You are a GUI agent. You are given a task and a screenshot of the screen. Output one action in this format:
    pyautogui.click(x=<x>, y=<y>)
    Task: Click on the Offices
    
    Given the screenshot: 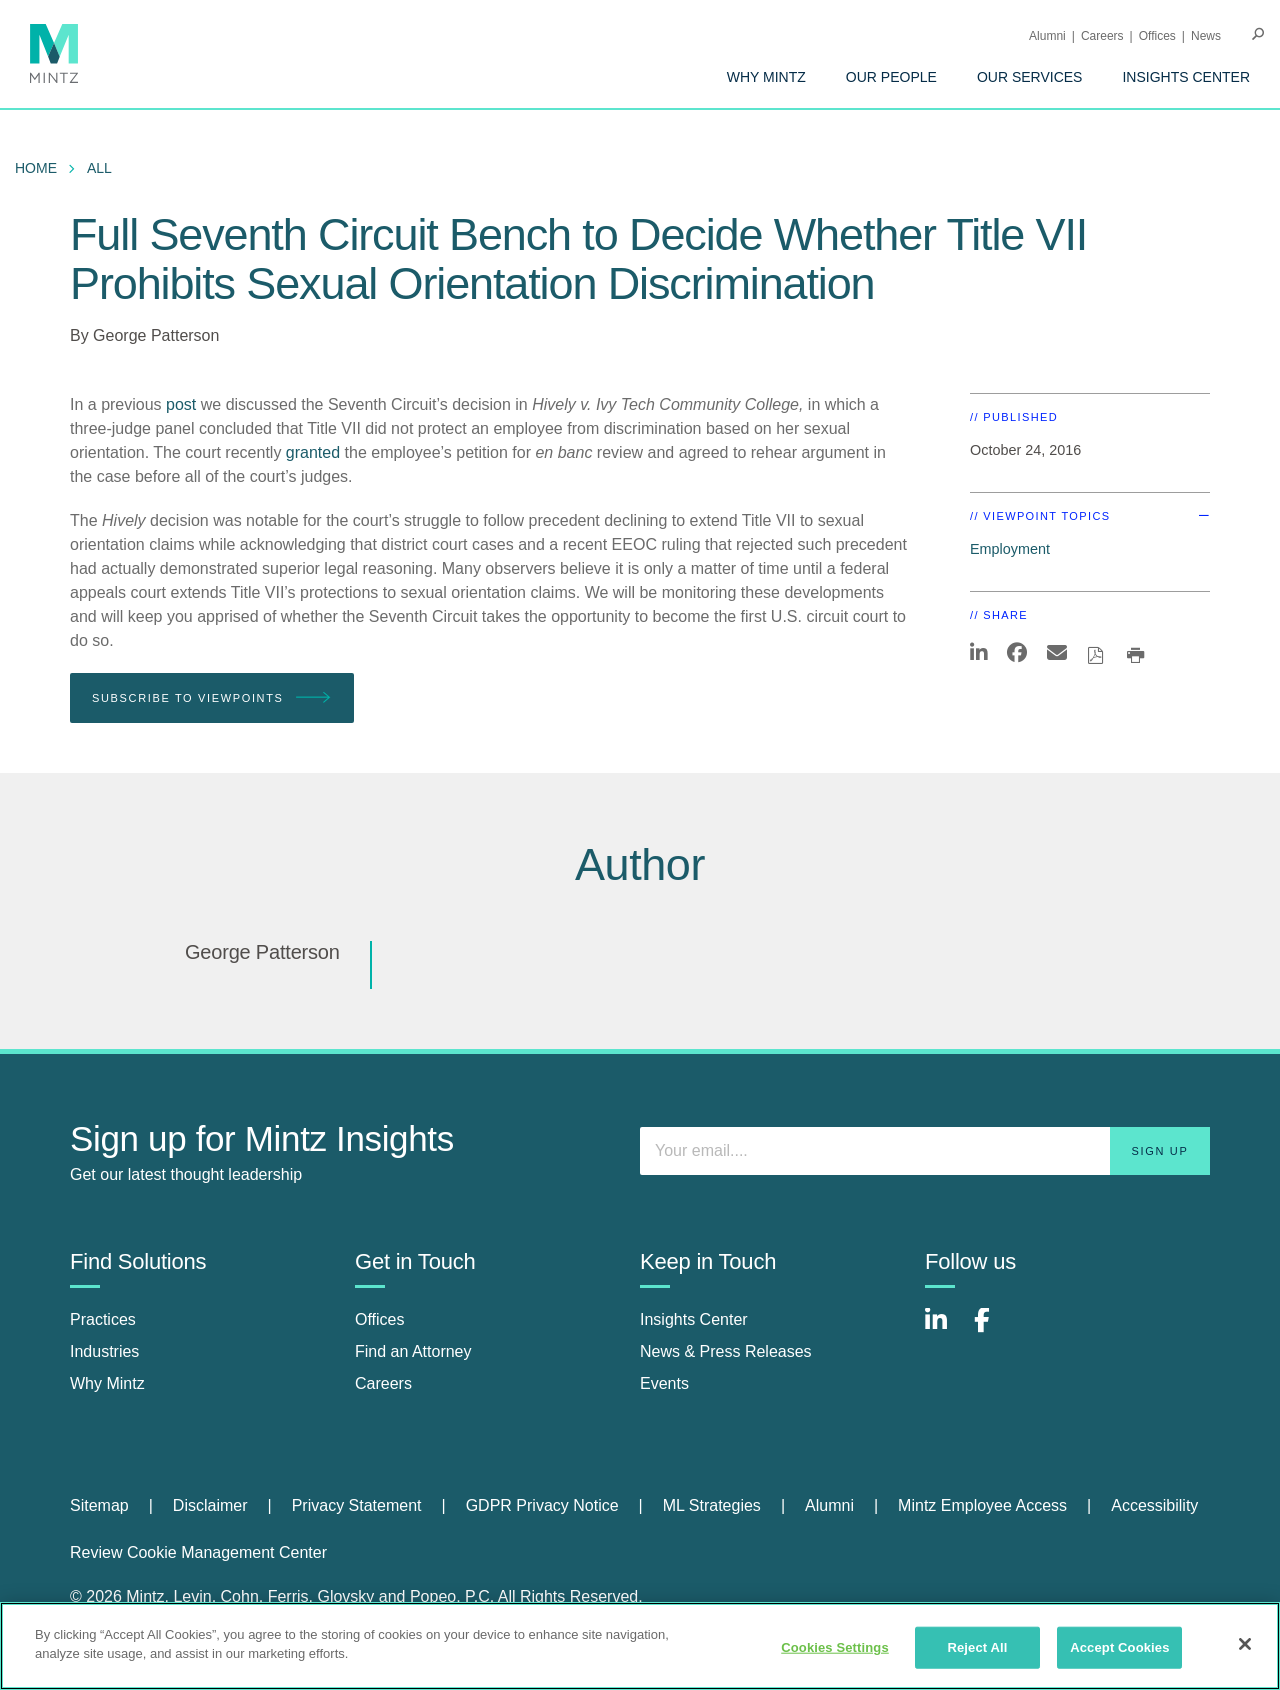 What is the action you would take?
    pyautogui.click(x=1157, y=36)
    